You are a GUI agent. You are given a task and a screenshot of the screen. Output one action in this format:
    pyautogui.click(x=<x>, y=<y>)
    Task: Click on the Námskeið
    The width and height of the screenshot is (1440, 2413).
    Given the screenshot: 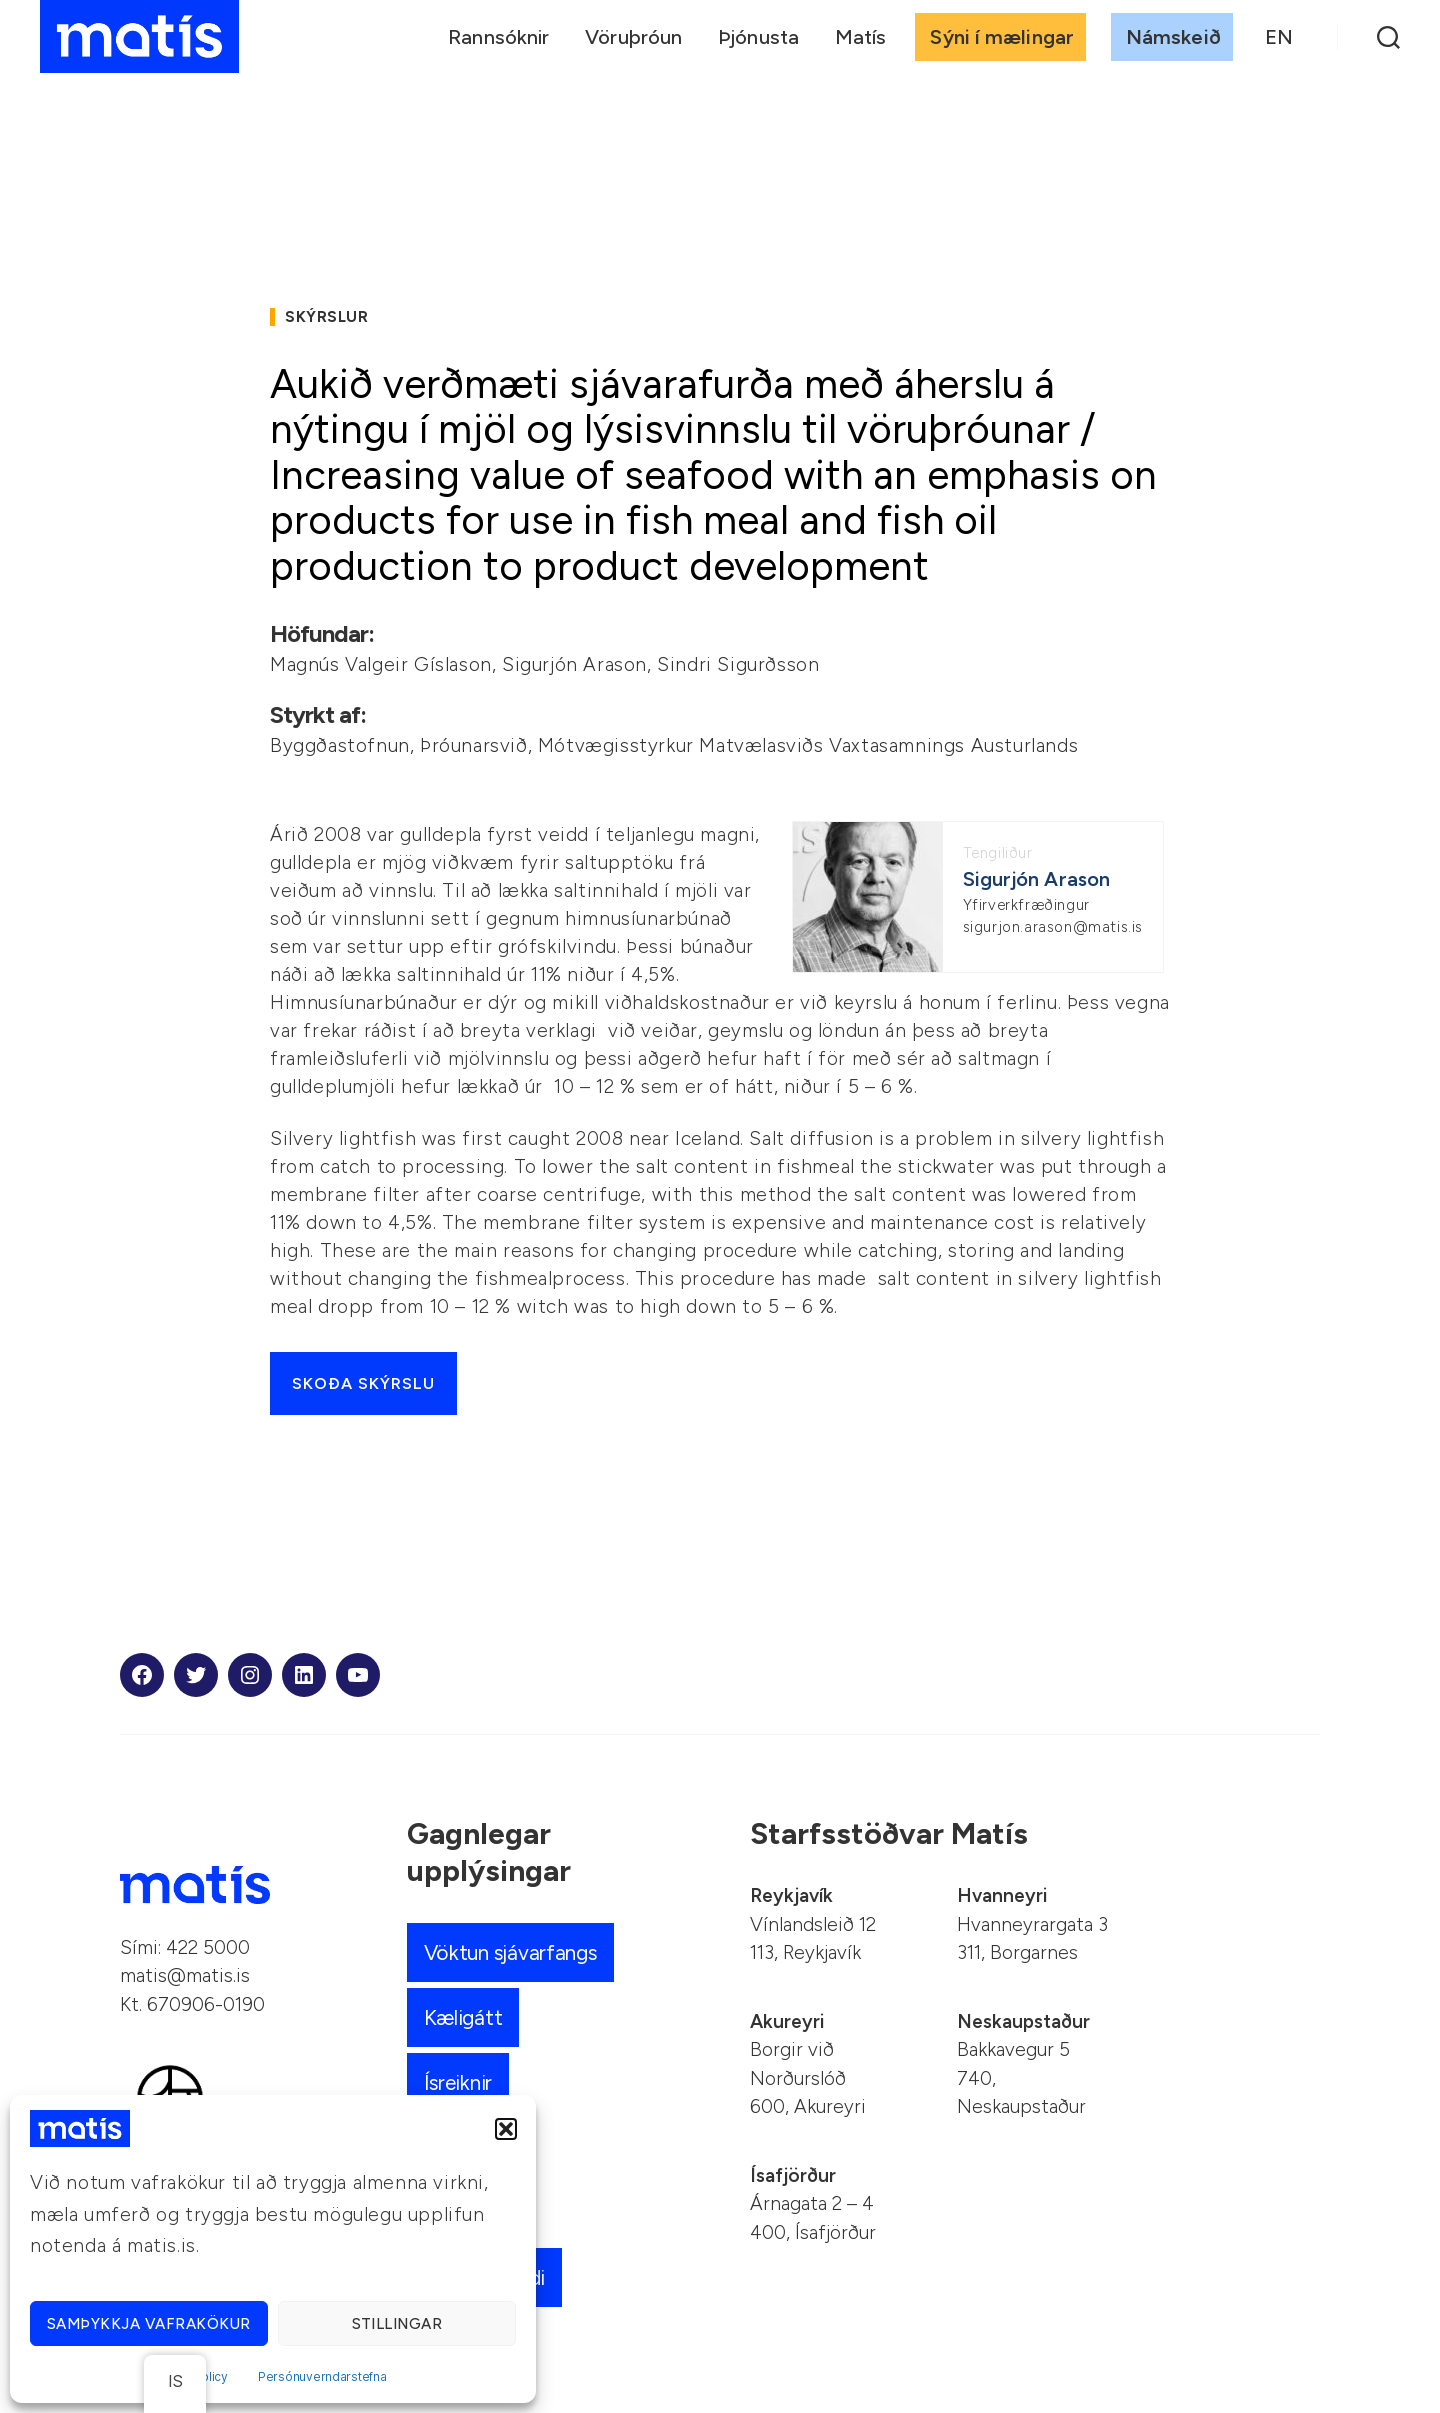 What is the action you would take?
    pyautogui.click(x=1173, y=37)
    